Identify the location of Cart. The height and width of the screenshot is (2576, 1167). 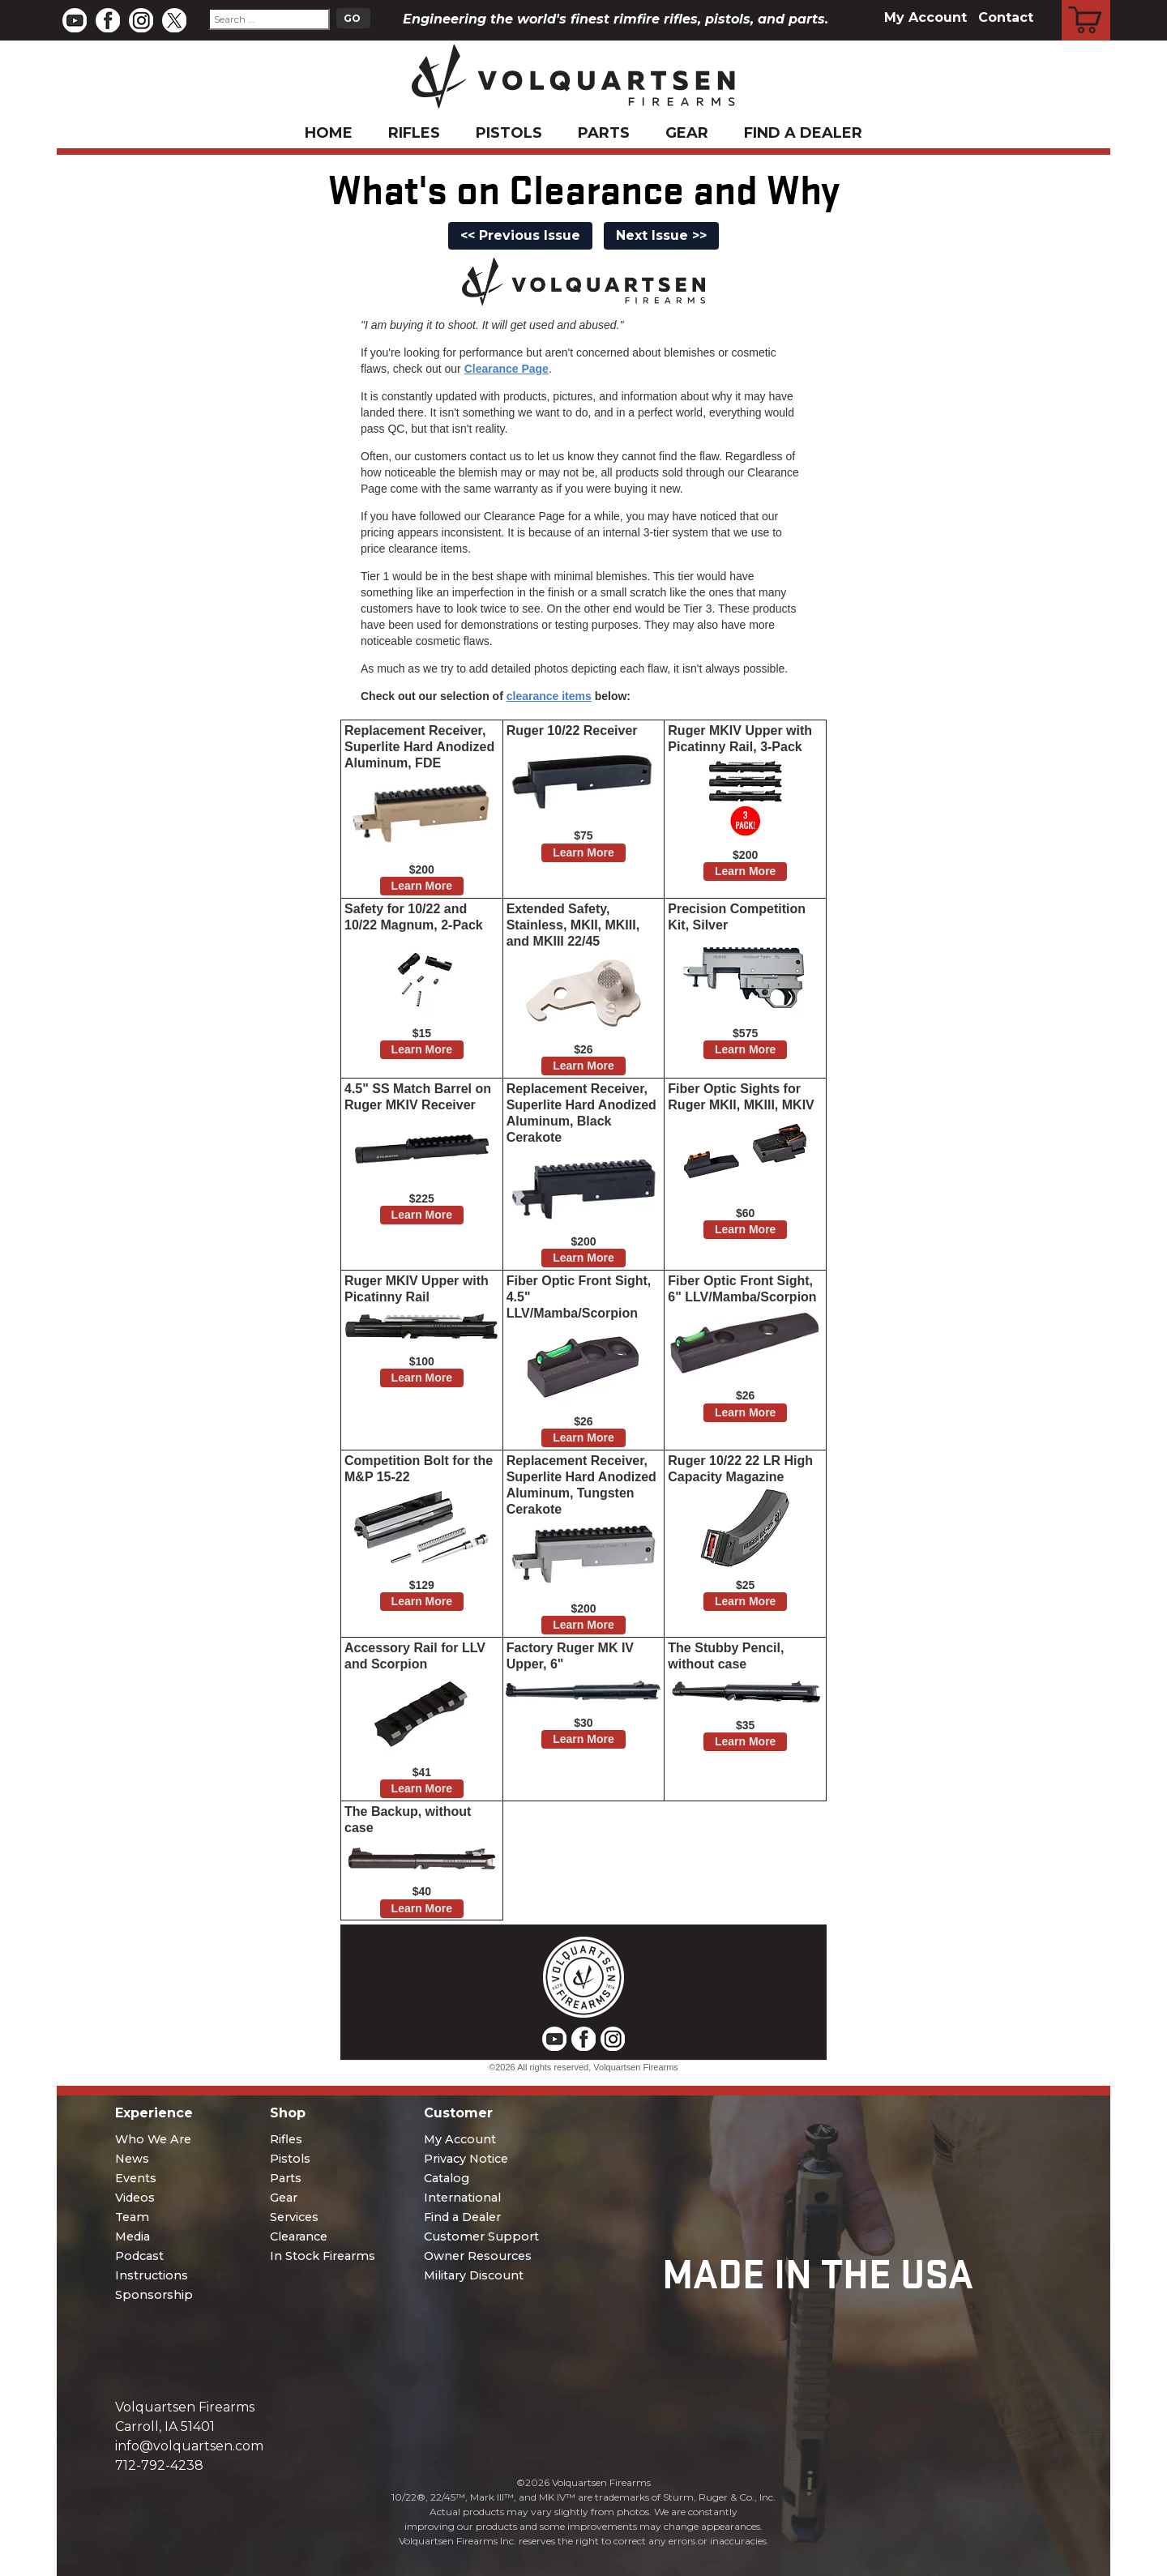
(1086, 2).